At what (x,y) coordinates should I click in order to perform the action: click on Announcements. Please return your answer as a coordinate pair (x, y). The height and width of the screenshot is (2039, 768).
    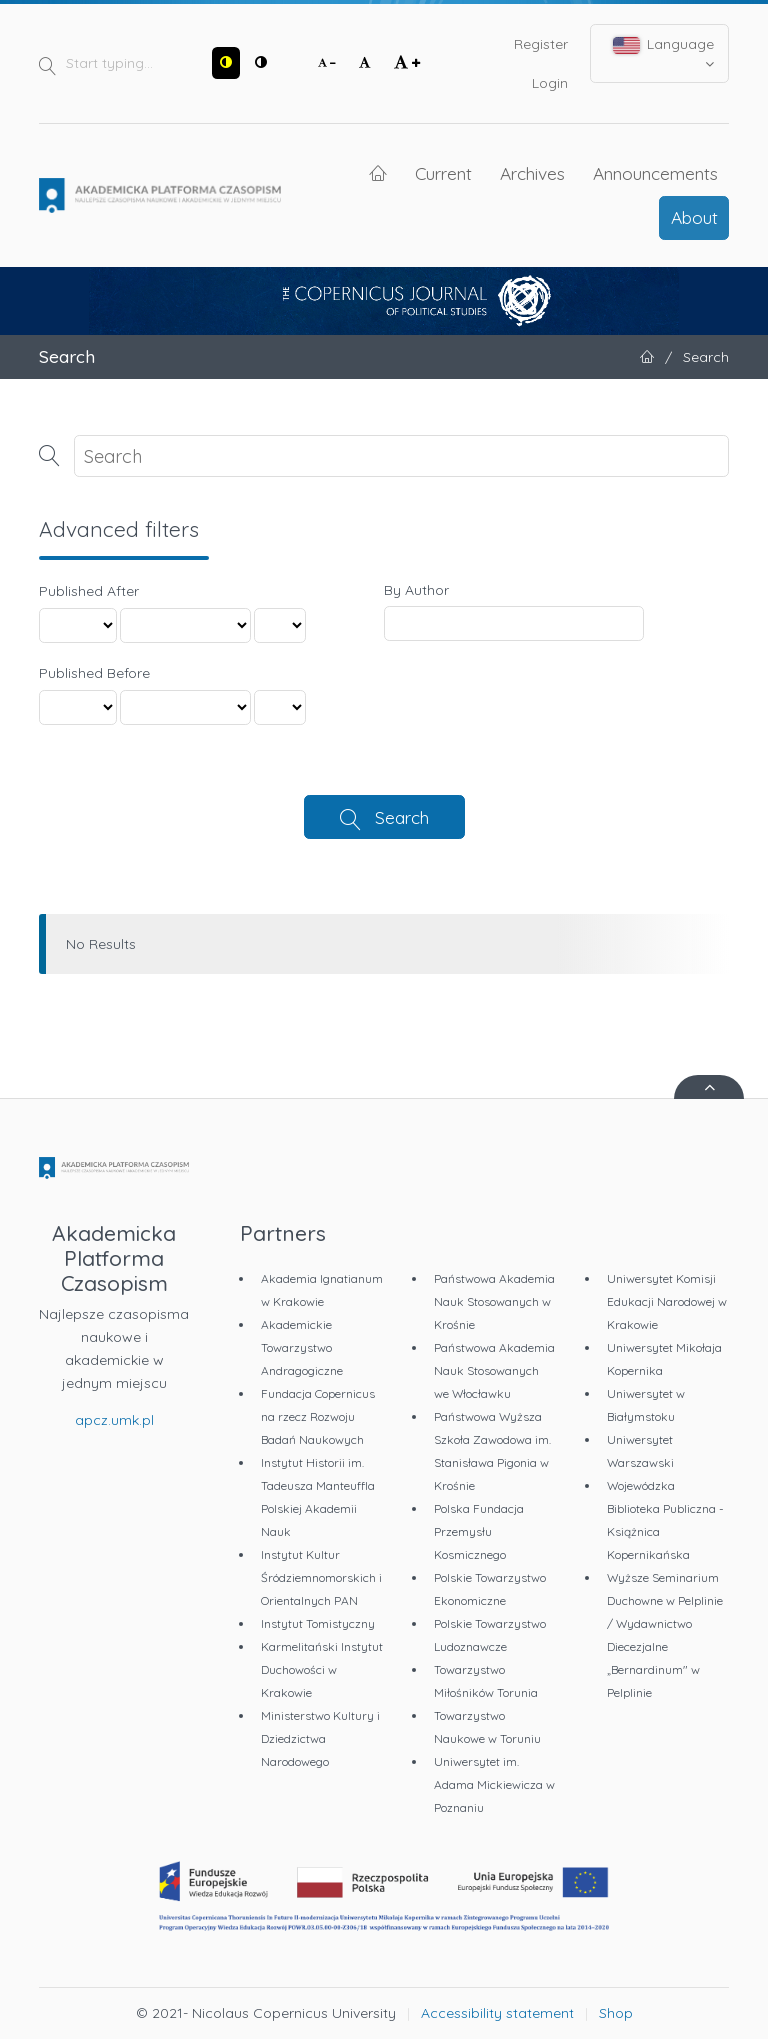
    Looking at the image, I should click on (655, 173).